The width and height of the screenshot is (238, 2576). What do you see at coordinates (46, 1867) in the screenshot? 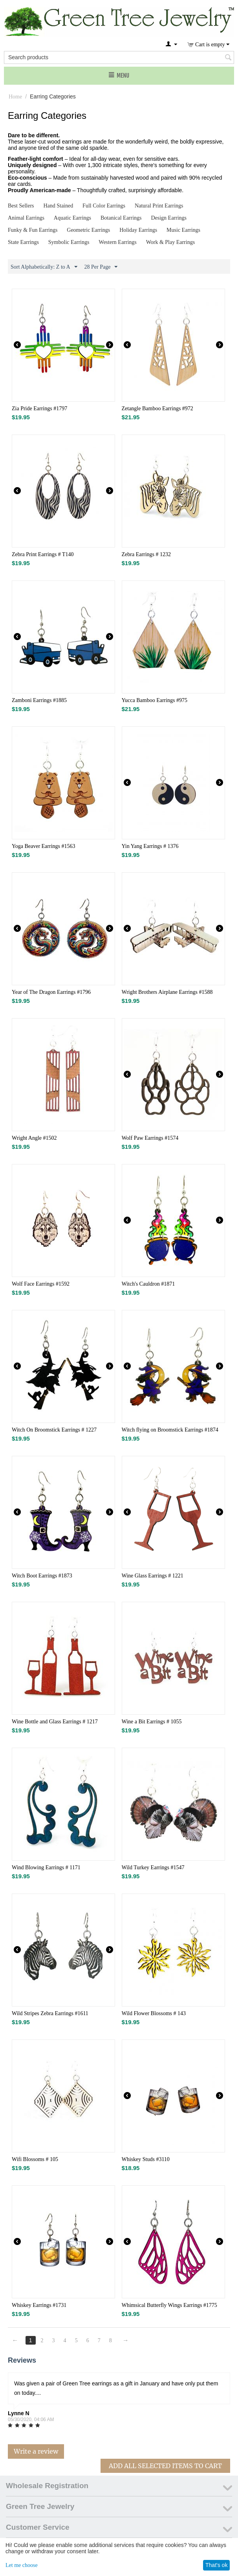
I see `Wind Blowing Earrings # 1171` at bounding box center [46, 1867].